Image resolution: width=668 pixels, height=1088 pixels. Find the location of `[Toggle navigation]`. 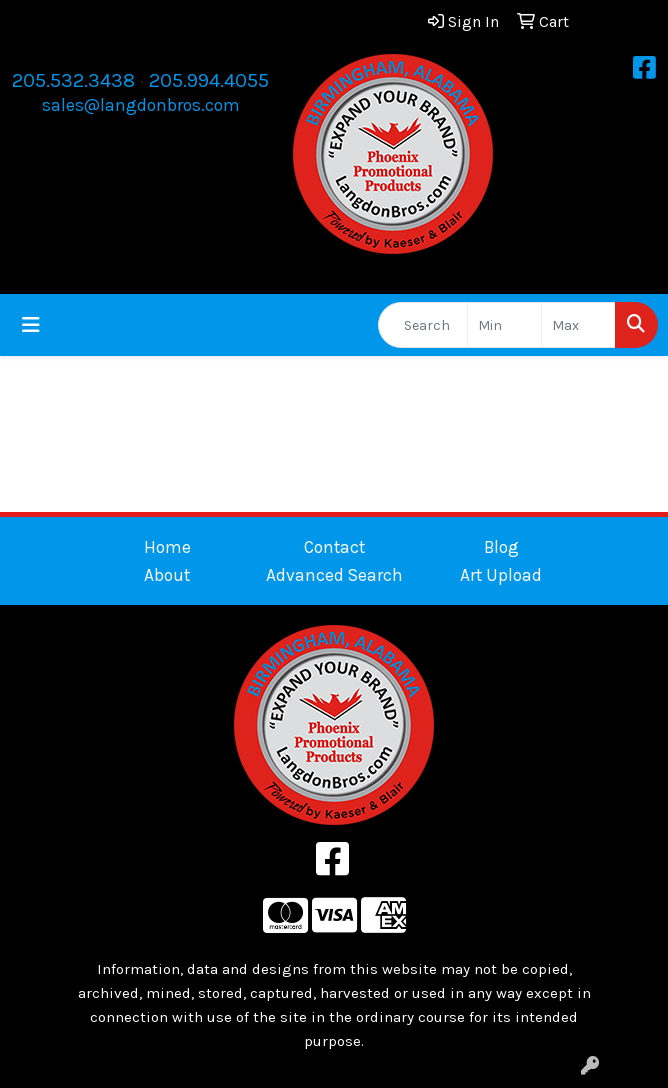

[Toggle navigation] is located at coordinates (31, 325).